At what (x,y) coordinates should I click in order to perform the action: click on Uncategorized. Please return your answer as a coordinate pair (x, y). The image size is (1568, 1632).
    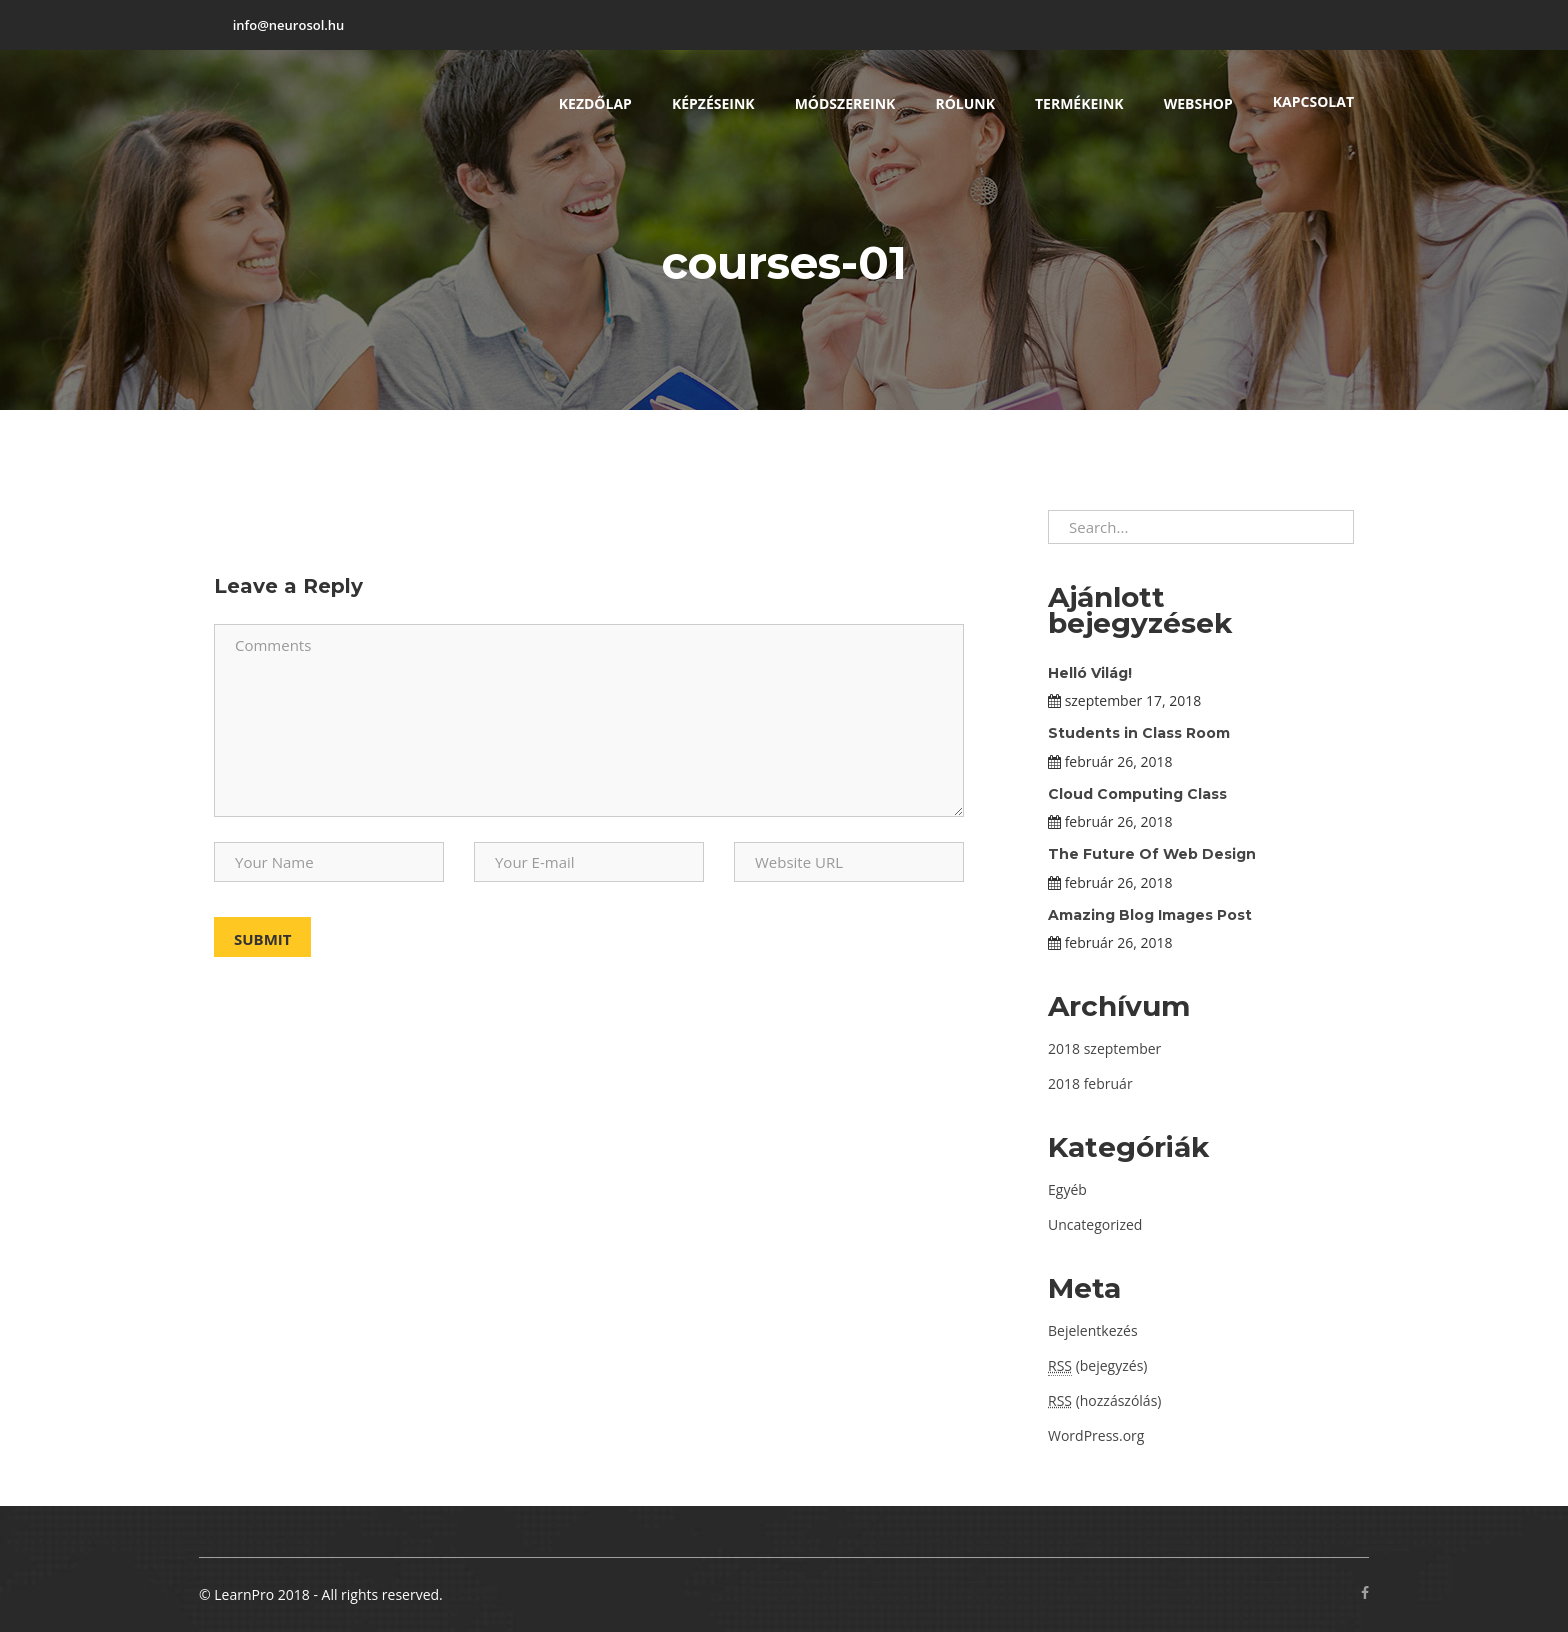
    Looking at the image, I should click on (1095, 1224).